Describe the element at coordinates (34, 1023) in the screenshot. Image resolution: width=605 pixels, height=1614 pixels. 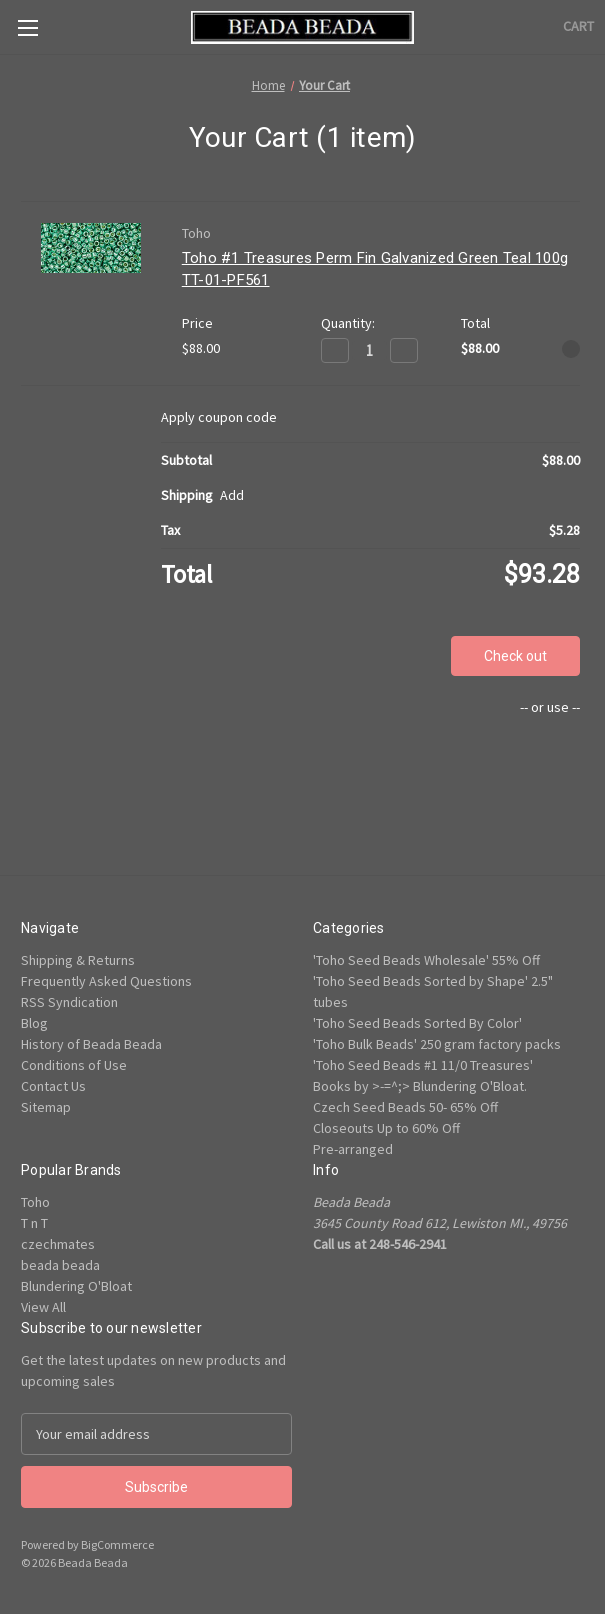
I see `Blog` at that location.